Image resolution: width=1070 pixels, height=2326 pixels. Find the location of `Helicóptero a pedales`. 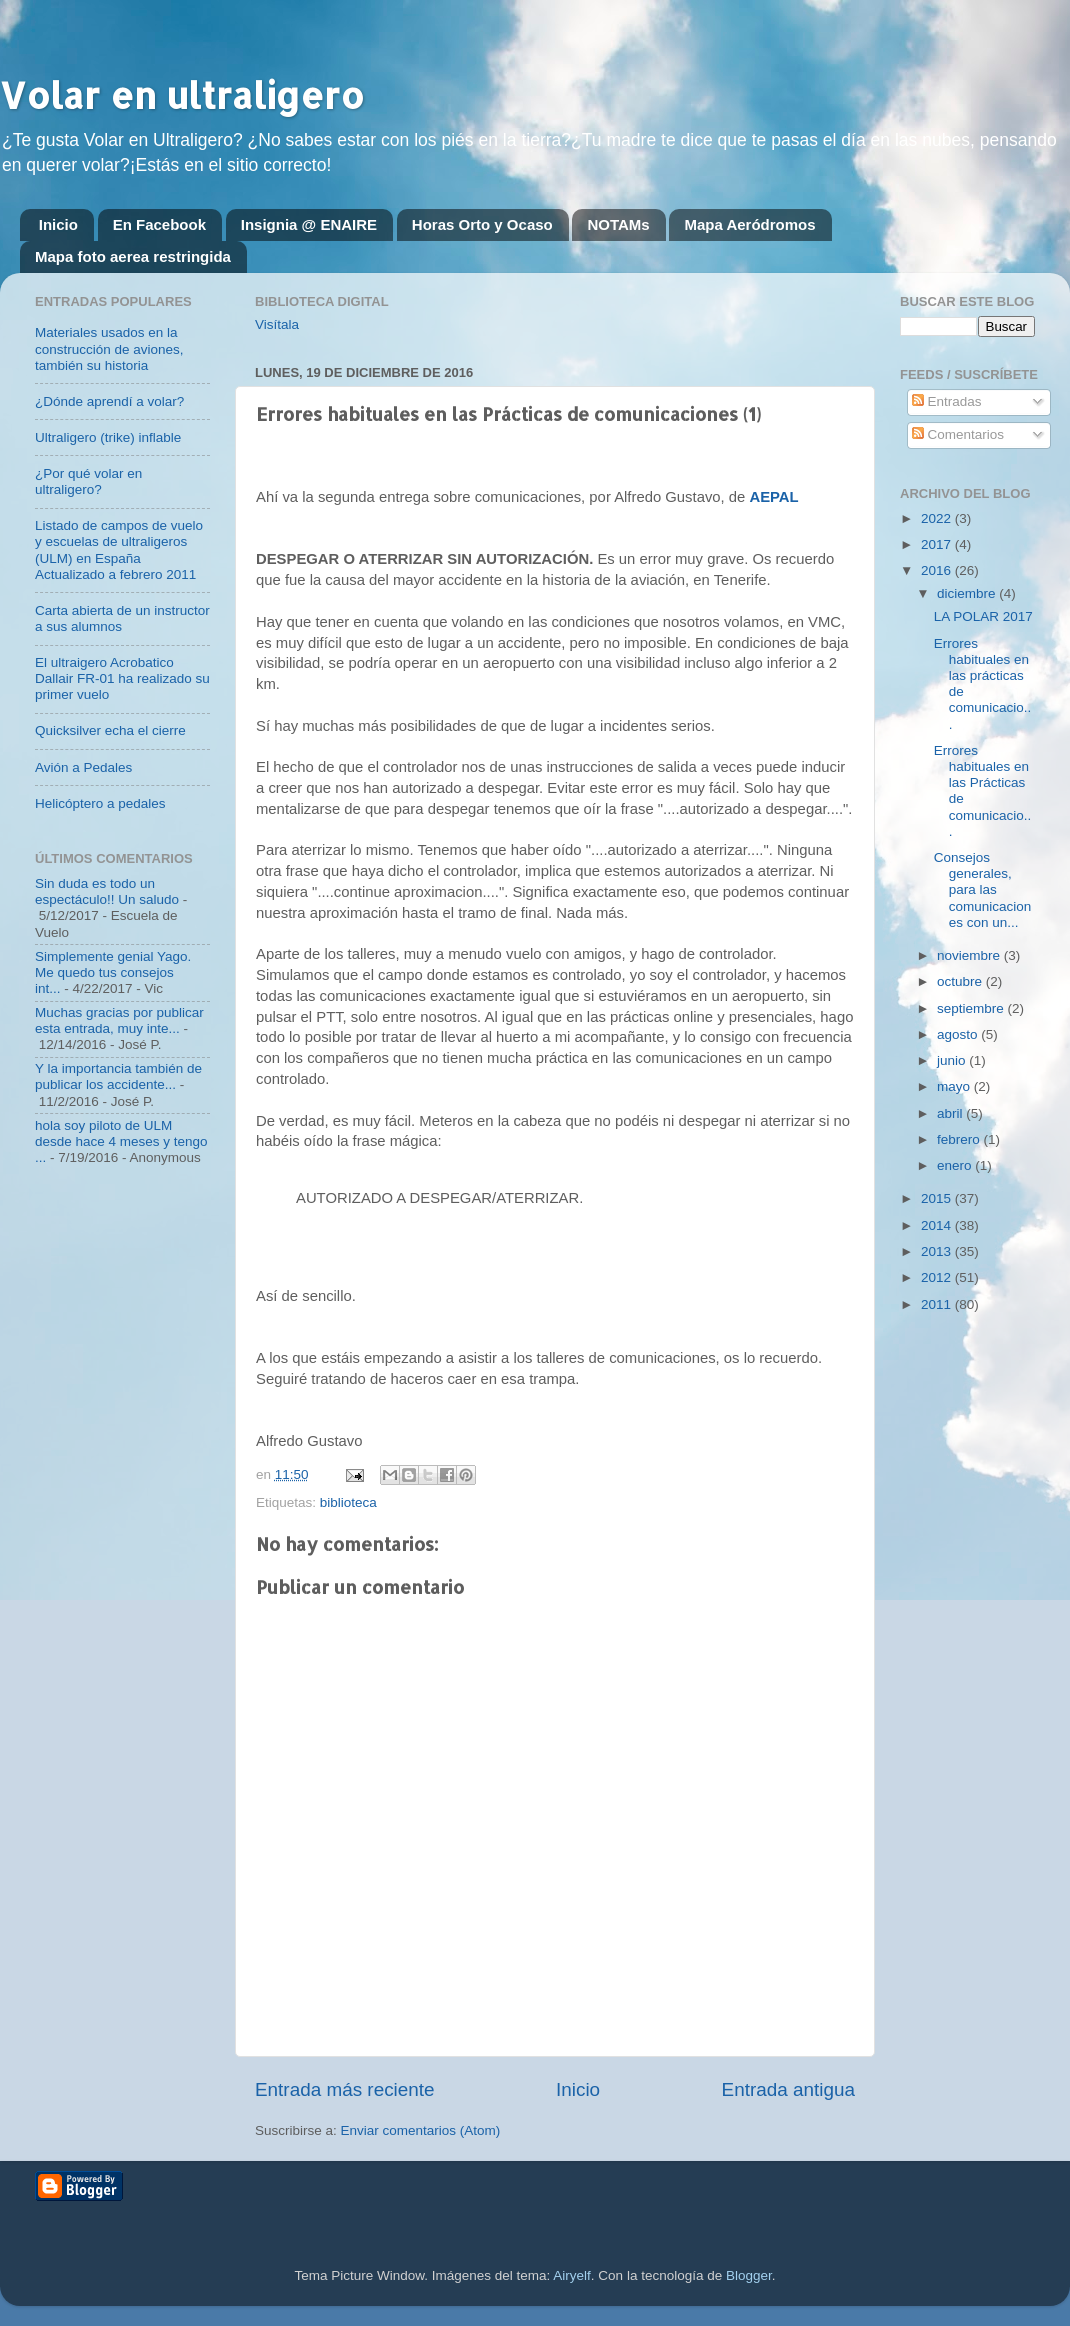

Helicóptero a pedales is located at coordinates (100, 803).